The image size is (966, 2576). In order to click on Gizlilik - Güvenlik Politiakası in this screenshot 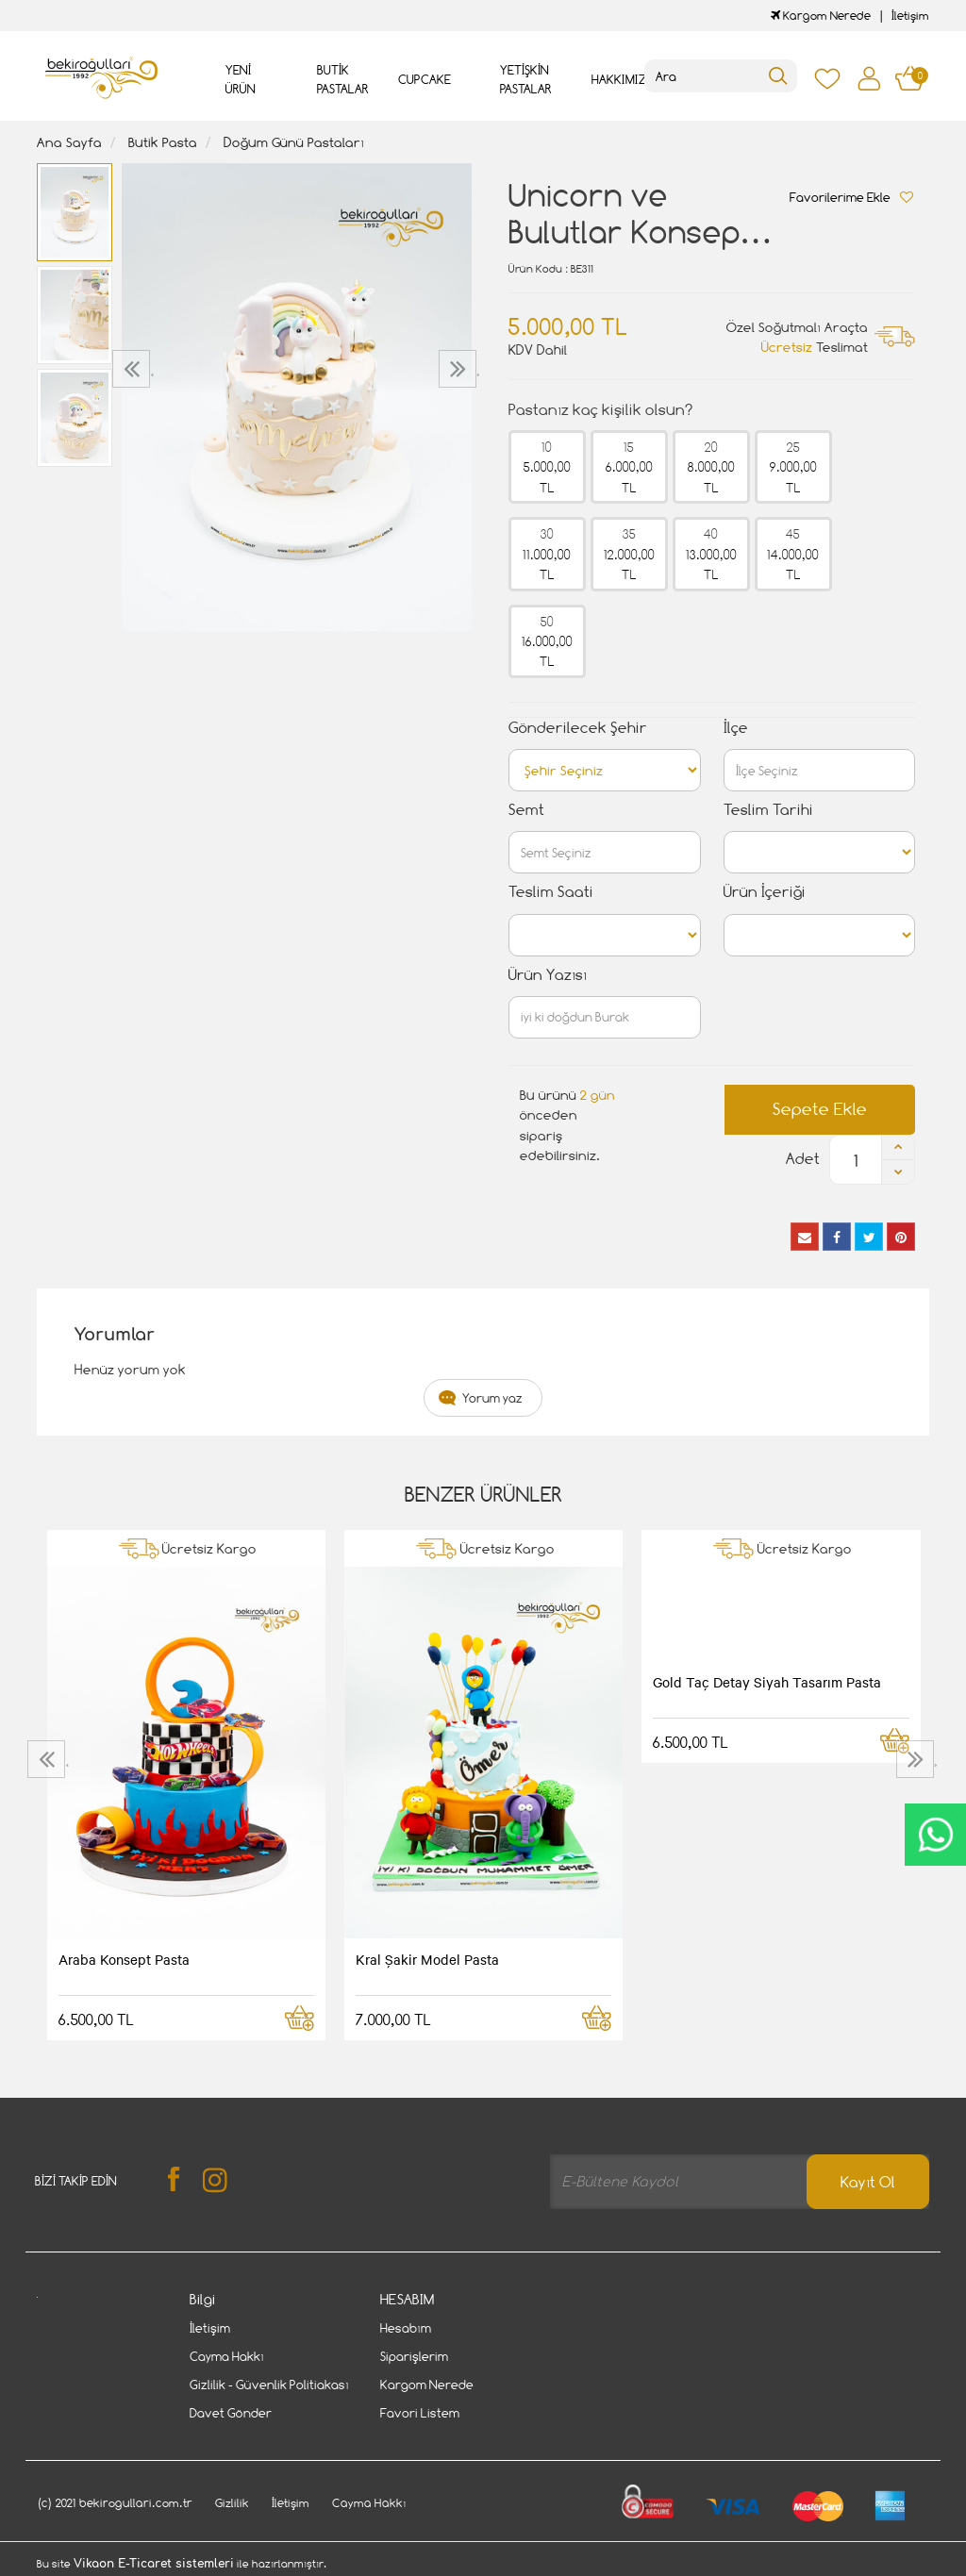, I will do `click(269, 2384)`.